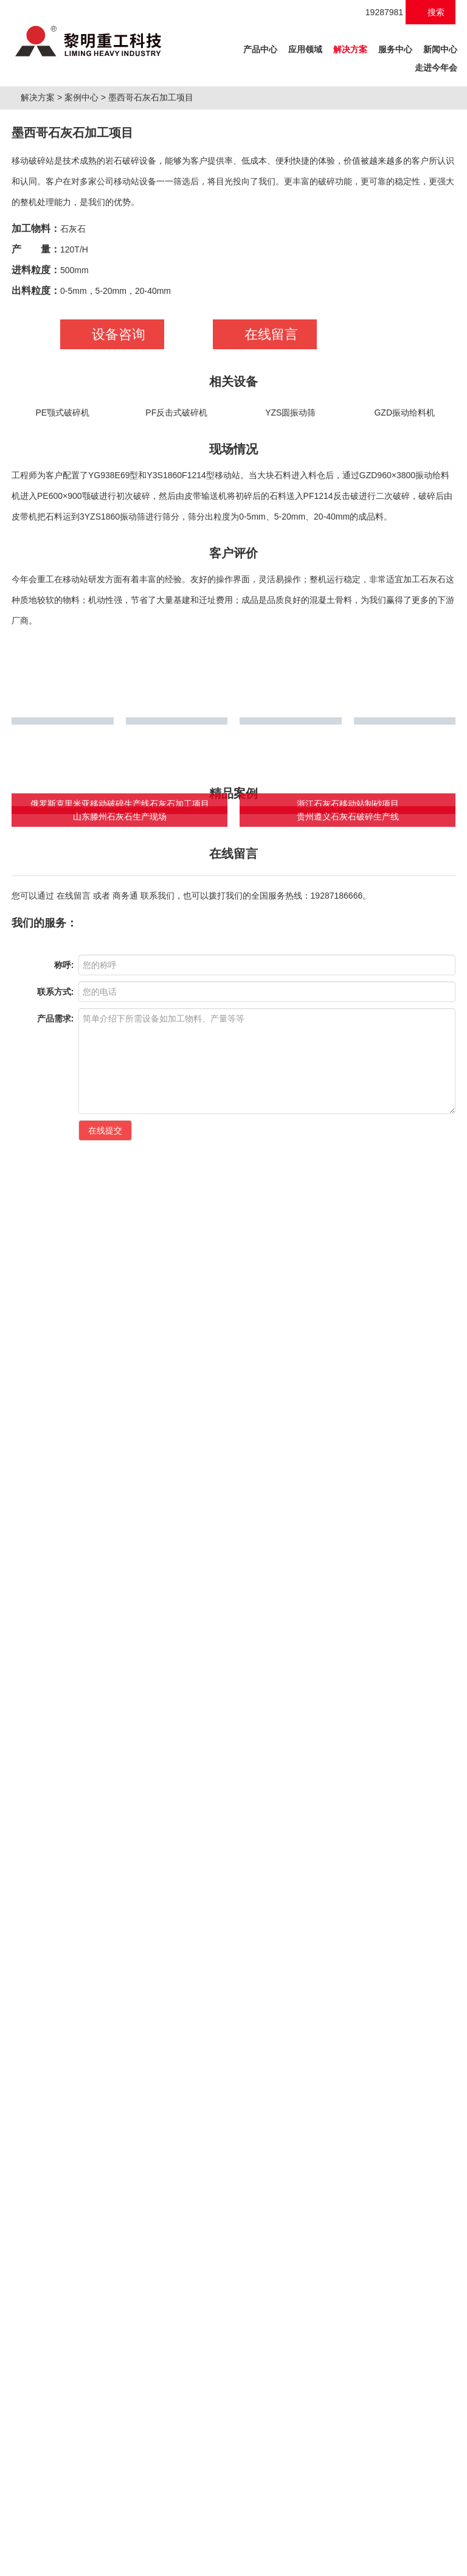 The image size is (467, 2576). I want to click on 新闻中心, so click(440, 49).